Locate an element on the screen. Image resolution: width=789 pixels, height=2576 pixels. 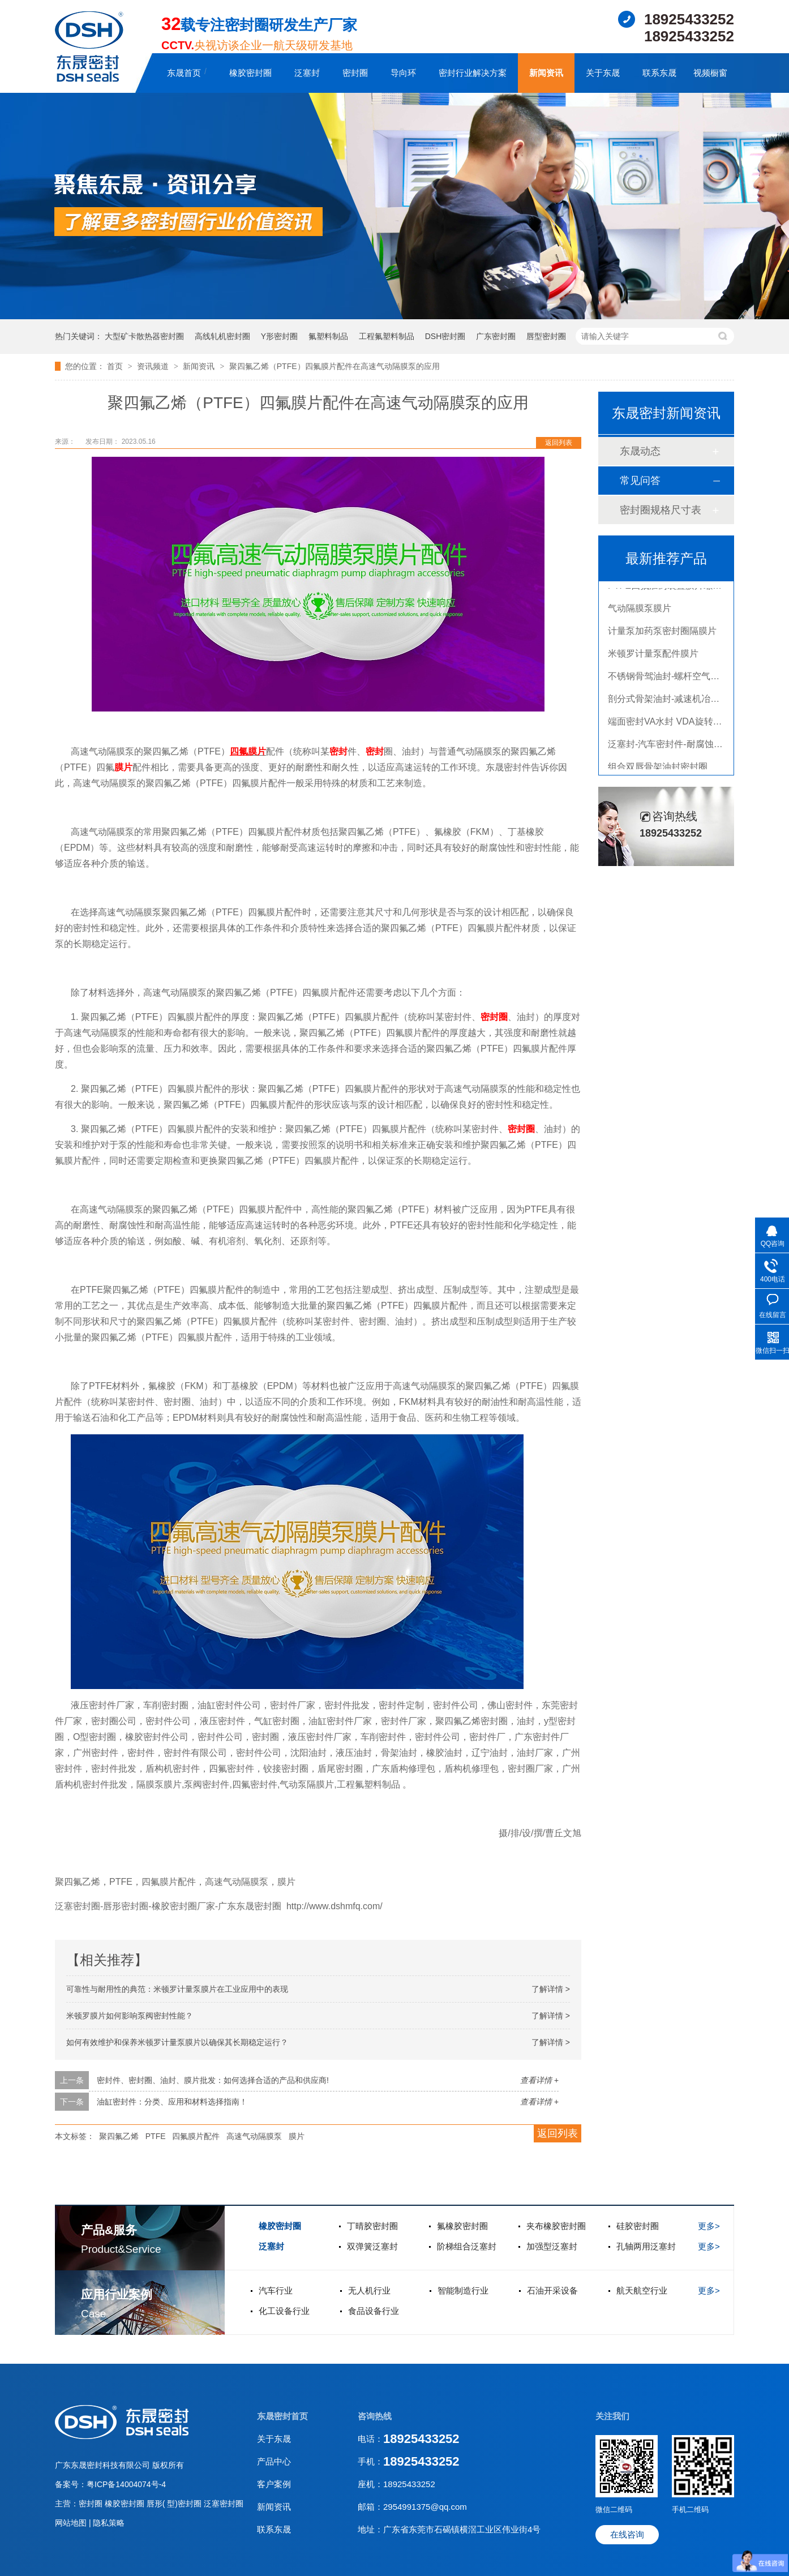
广东密封圈 is located at coordinates (496, 336).